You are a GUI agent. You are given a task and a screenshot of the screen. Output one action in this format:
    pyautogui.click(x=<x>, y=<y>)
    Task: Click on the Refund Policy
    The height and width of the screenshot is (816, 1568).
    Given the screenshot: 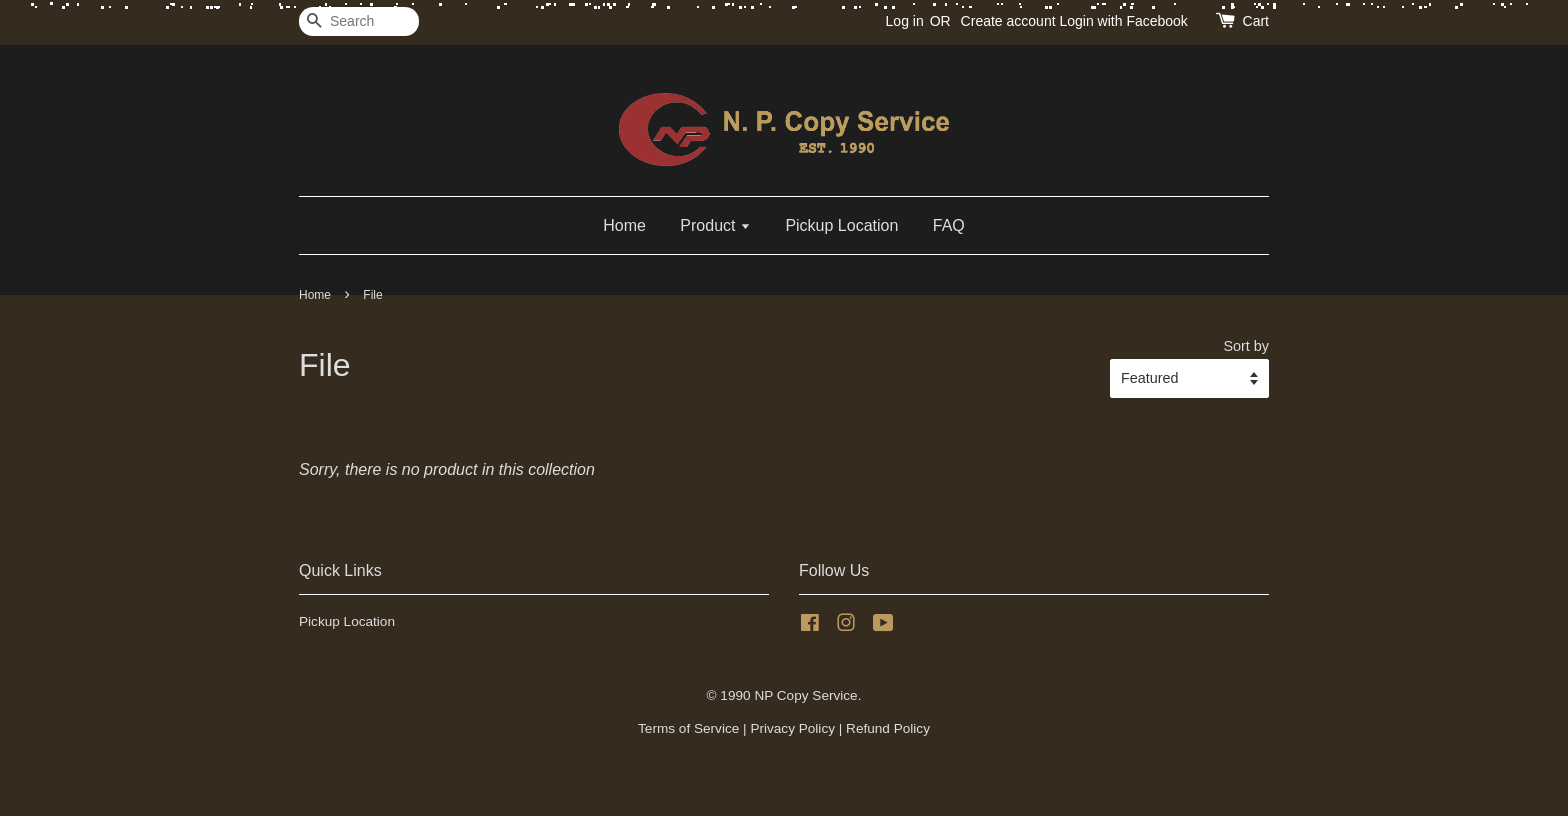 What is the action you would take?
    pyautogui.click(x=888, y=728)
    